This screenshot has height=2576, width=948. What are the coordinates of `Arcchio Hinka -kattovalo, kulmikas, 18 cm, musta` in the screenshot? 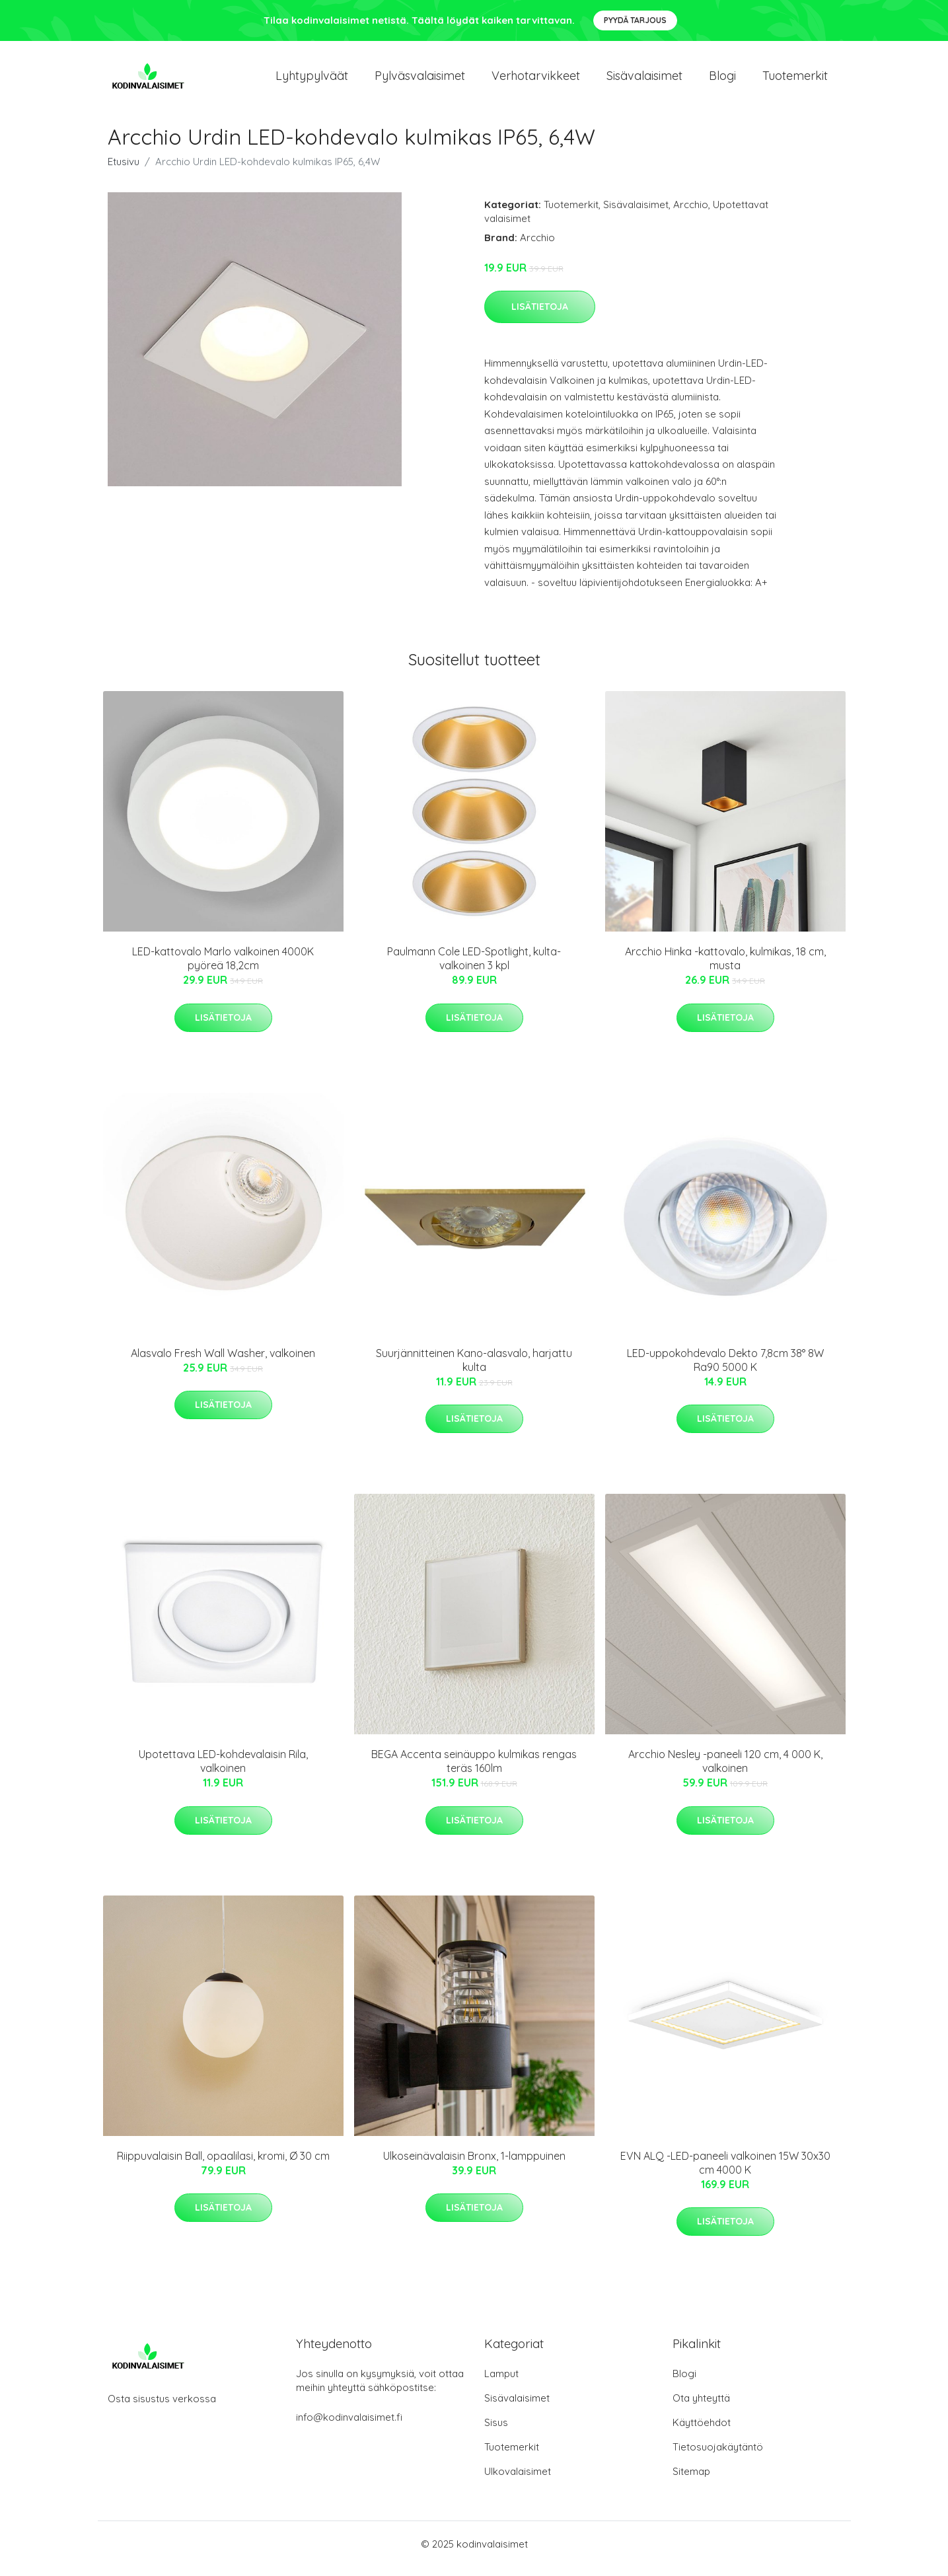 It's located at (725, 967).